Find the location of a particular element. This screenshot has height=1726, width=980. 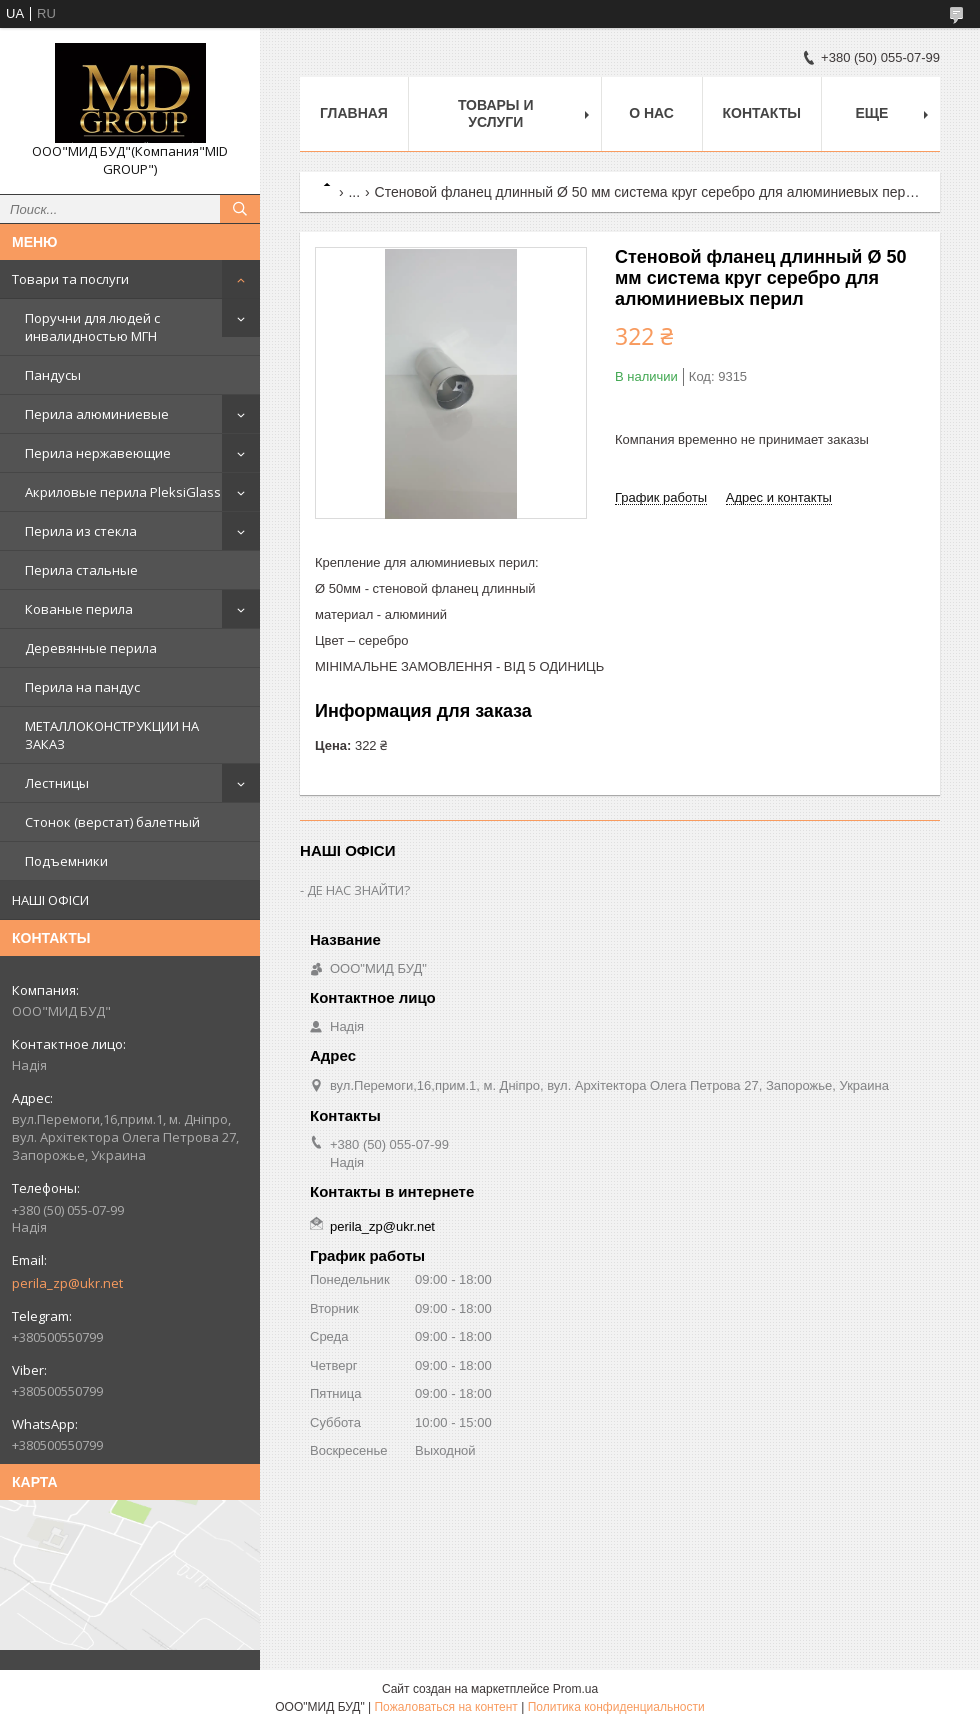

Подъемники is located at coordinates (66, 861).